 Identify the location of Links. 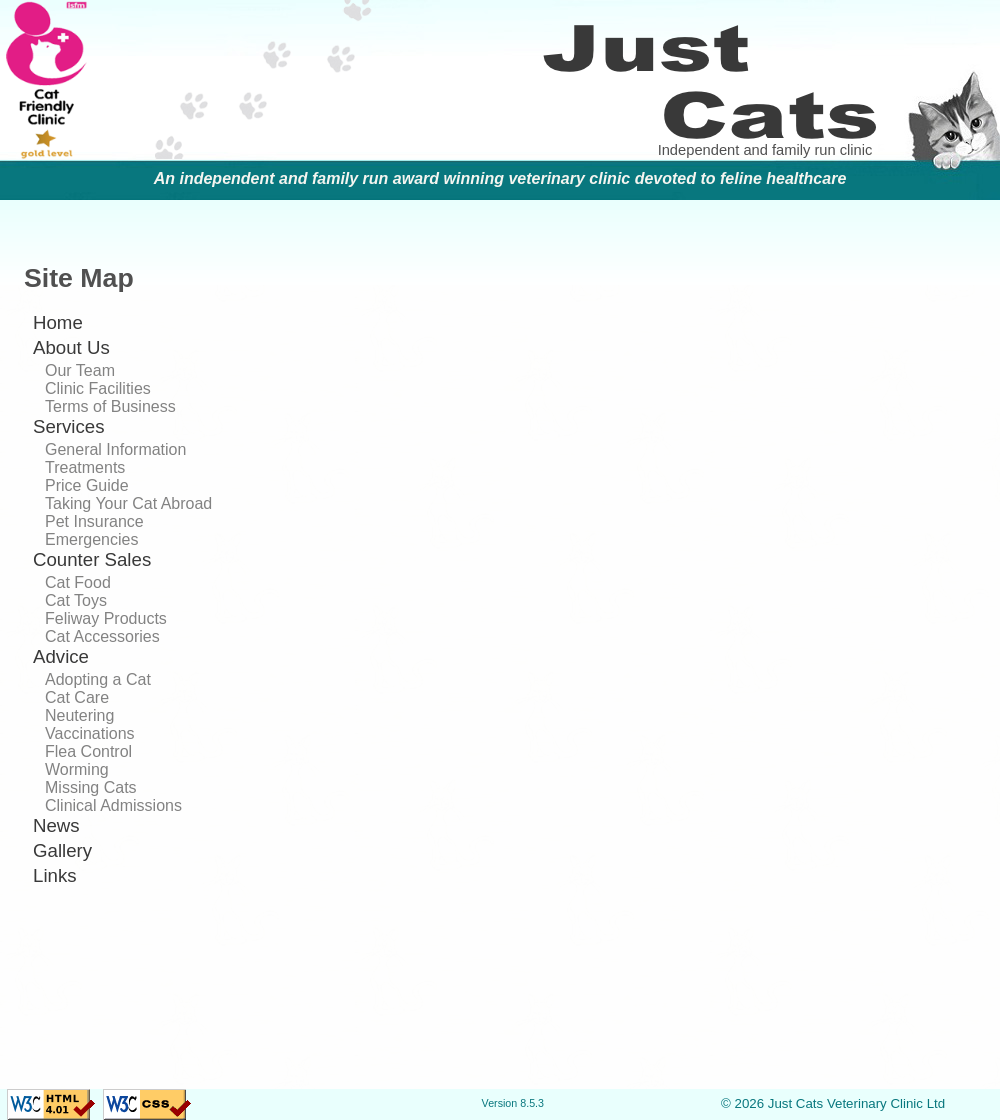
(55, 875).